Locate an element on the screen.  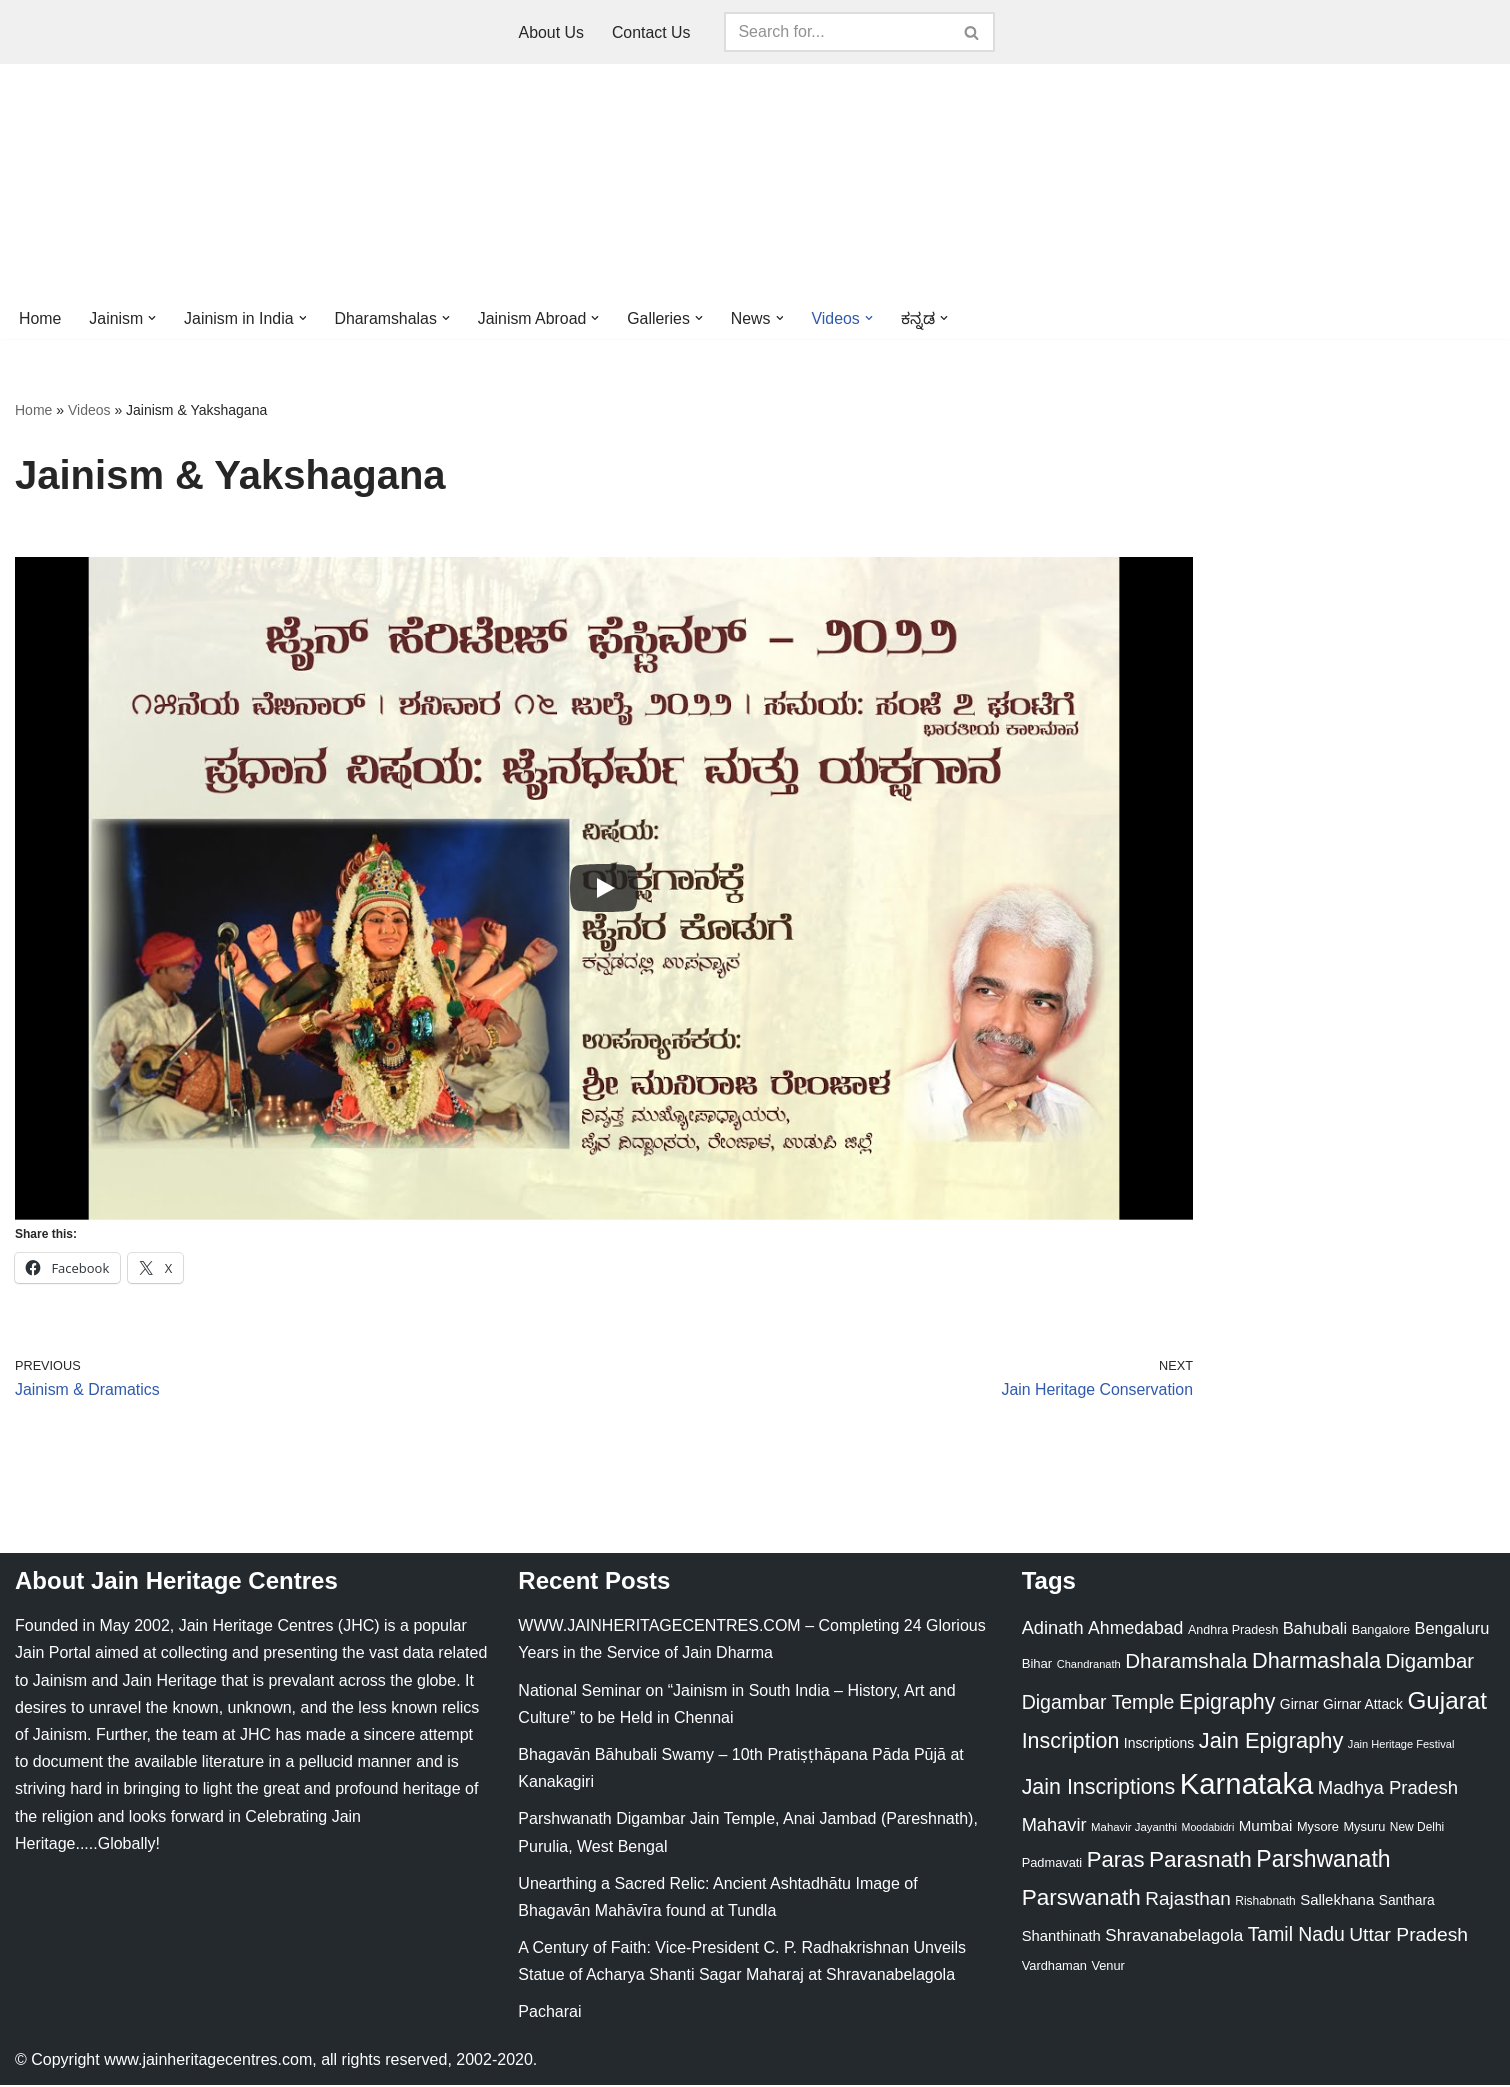
Contact Us is located at coordinates (651, 32).